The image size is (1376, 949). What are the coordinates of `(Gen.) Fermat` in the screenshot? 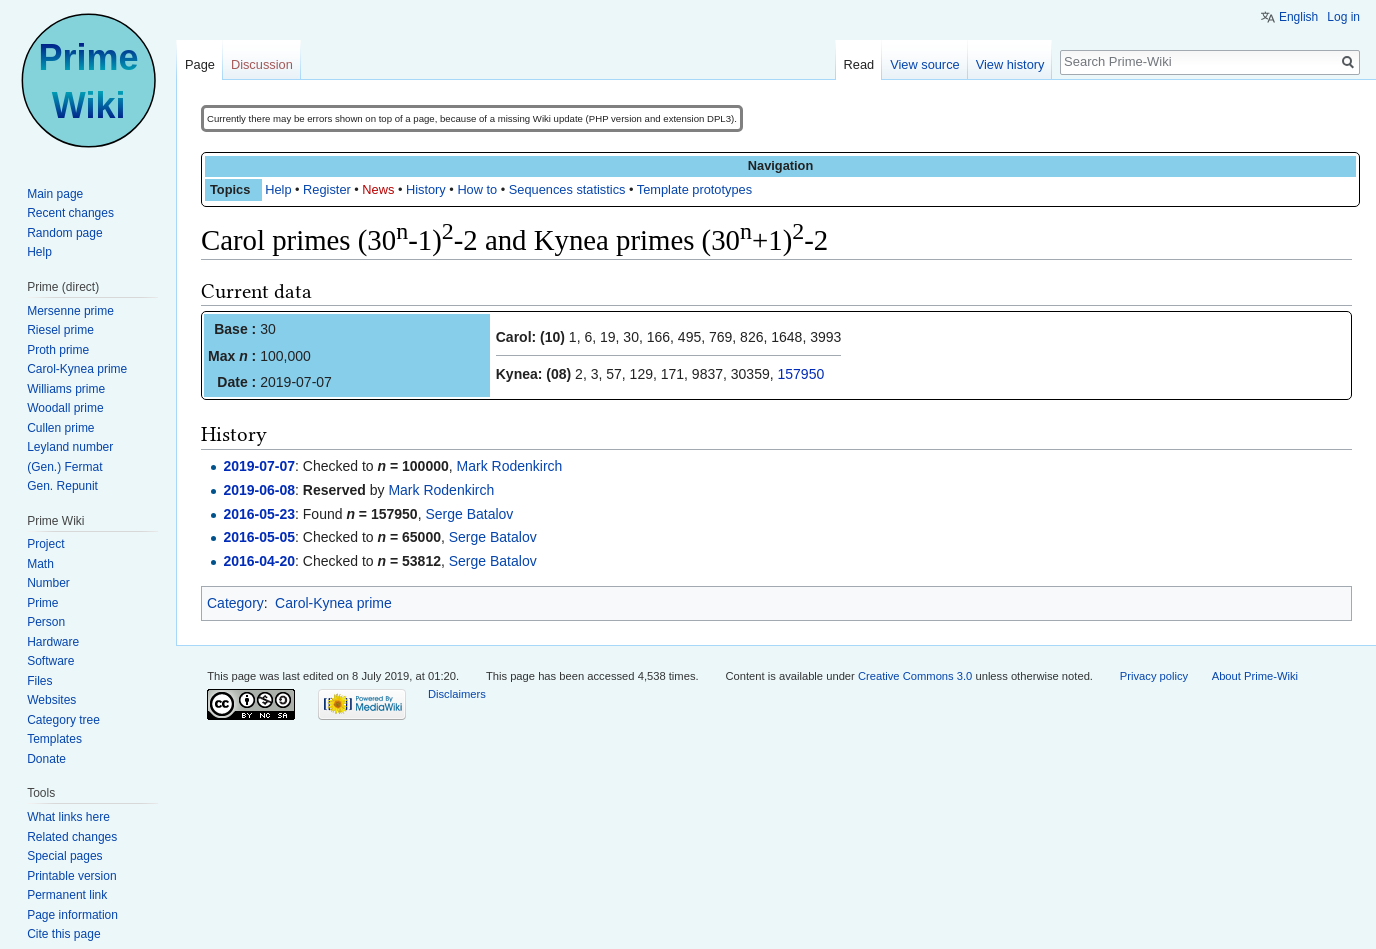 It's located at (64, 467).